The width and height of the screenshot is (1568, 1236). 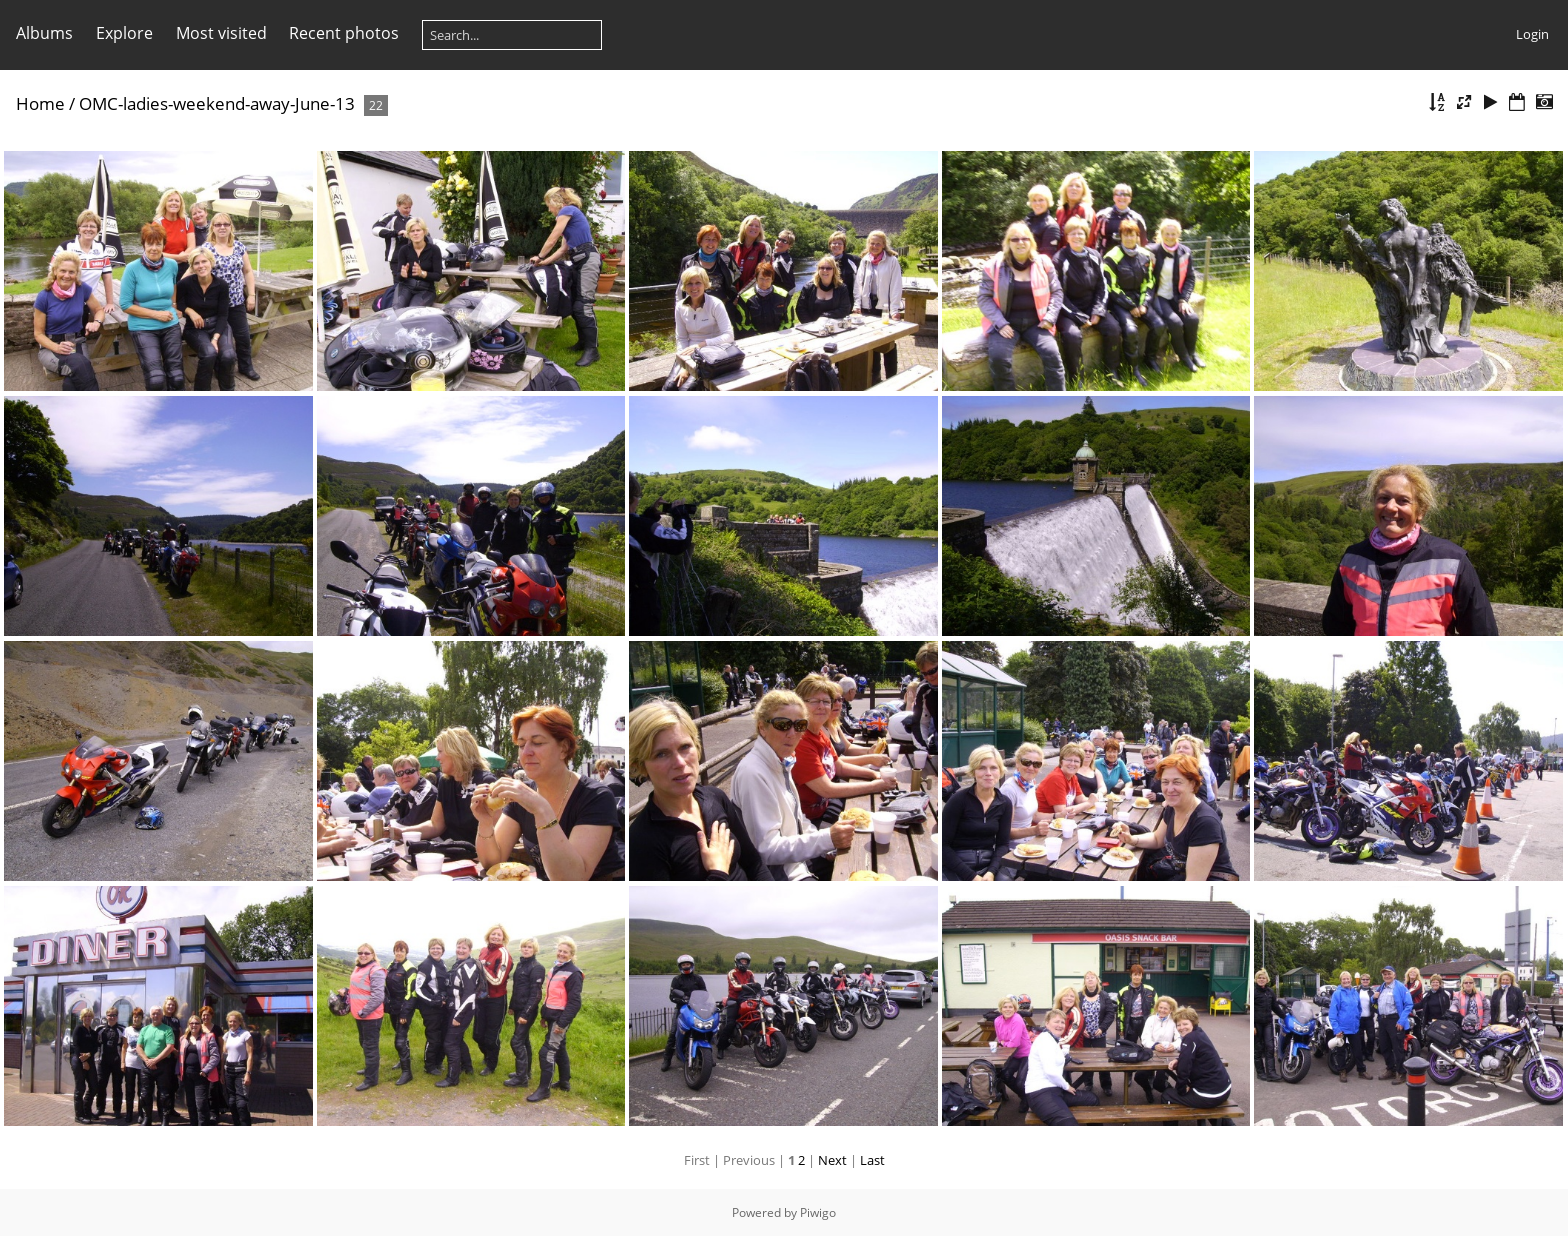 What do you see at coordinates (221, 33) in the screenshot?
I see `Most visited` at bounding box center [221, 33].